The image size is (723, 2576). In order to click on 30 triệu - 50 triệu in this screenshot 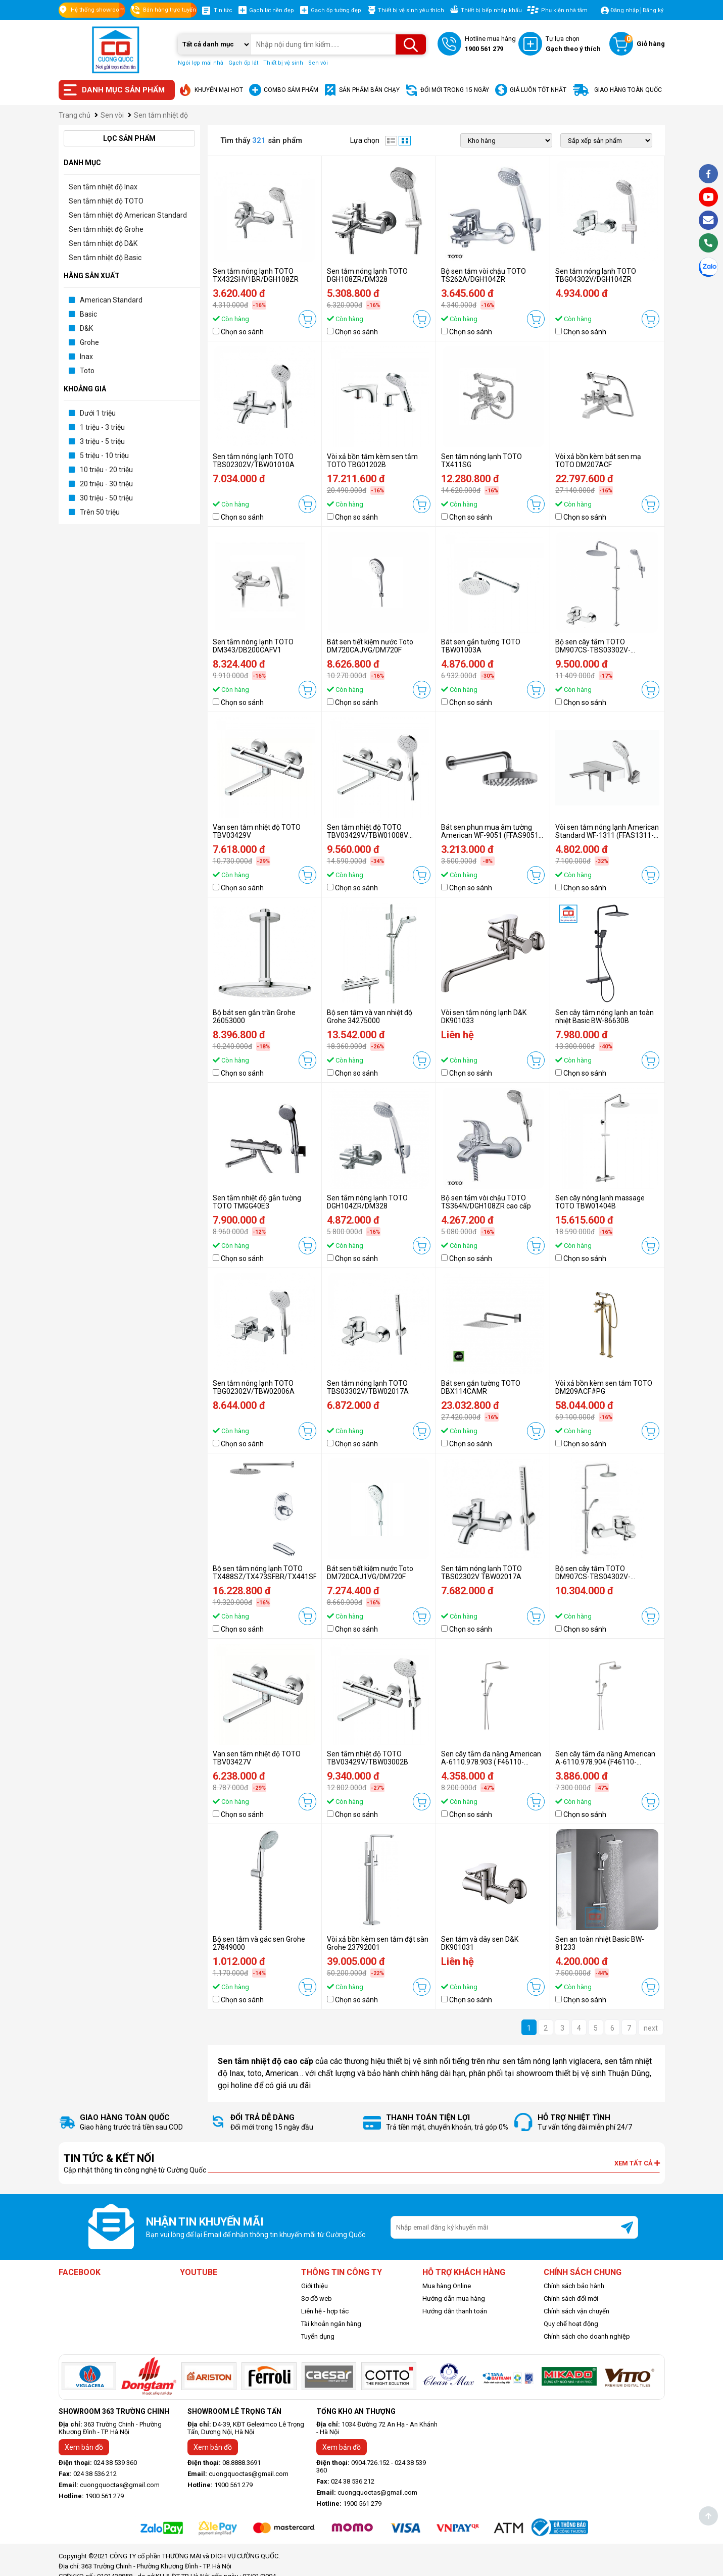, I will do `click(106, 498)`.